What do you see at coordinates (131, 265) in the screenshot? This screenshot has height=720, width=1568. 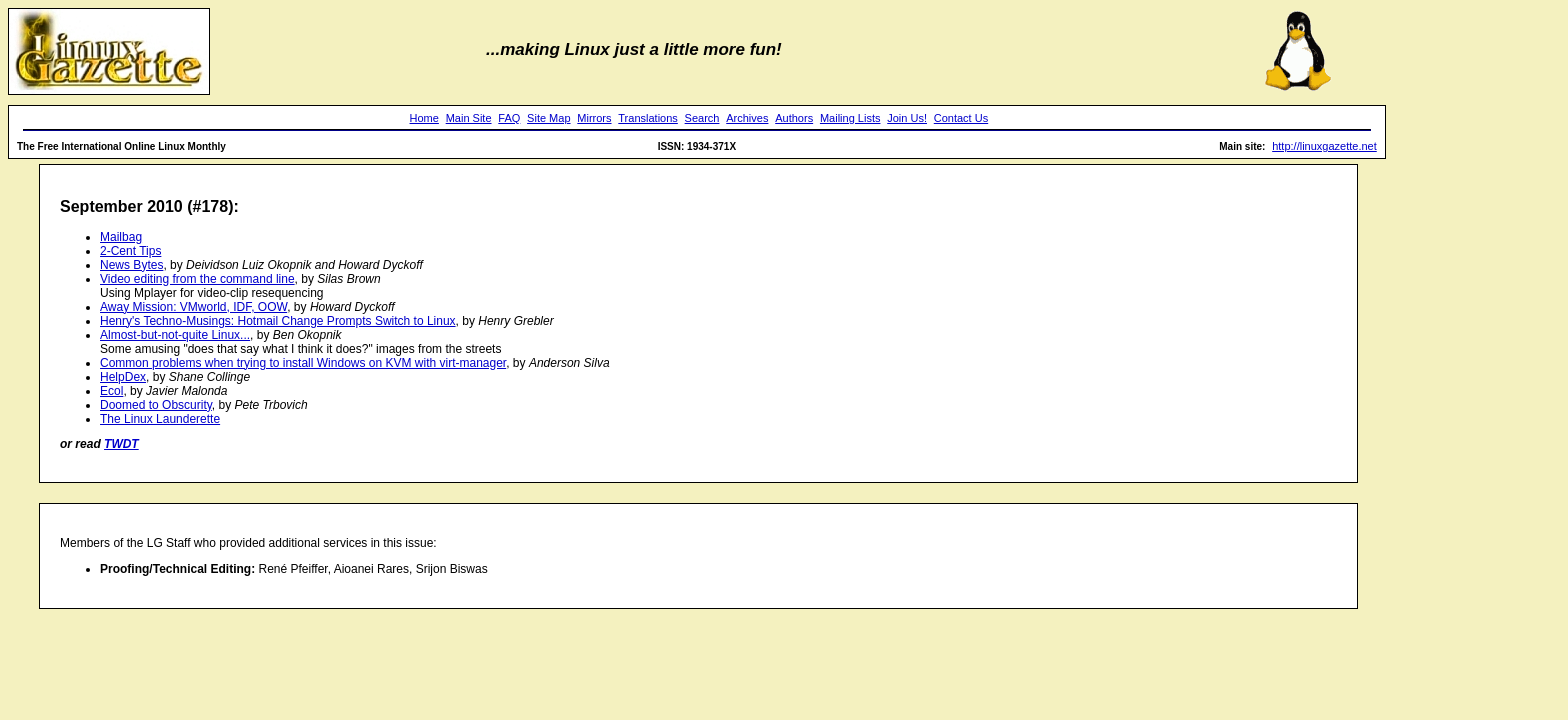 I see `News Bytes` at bounding box center [131, 265].